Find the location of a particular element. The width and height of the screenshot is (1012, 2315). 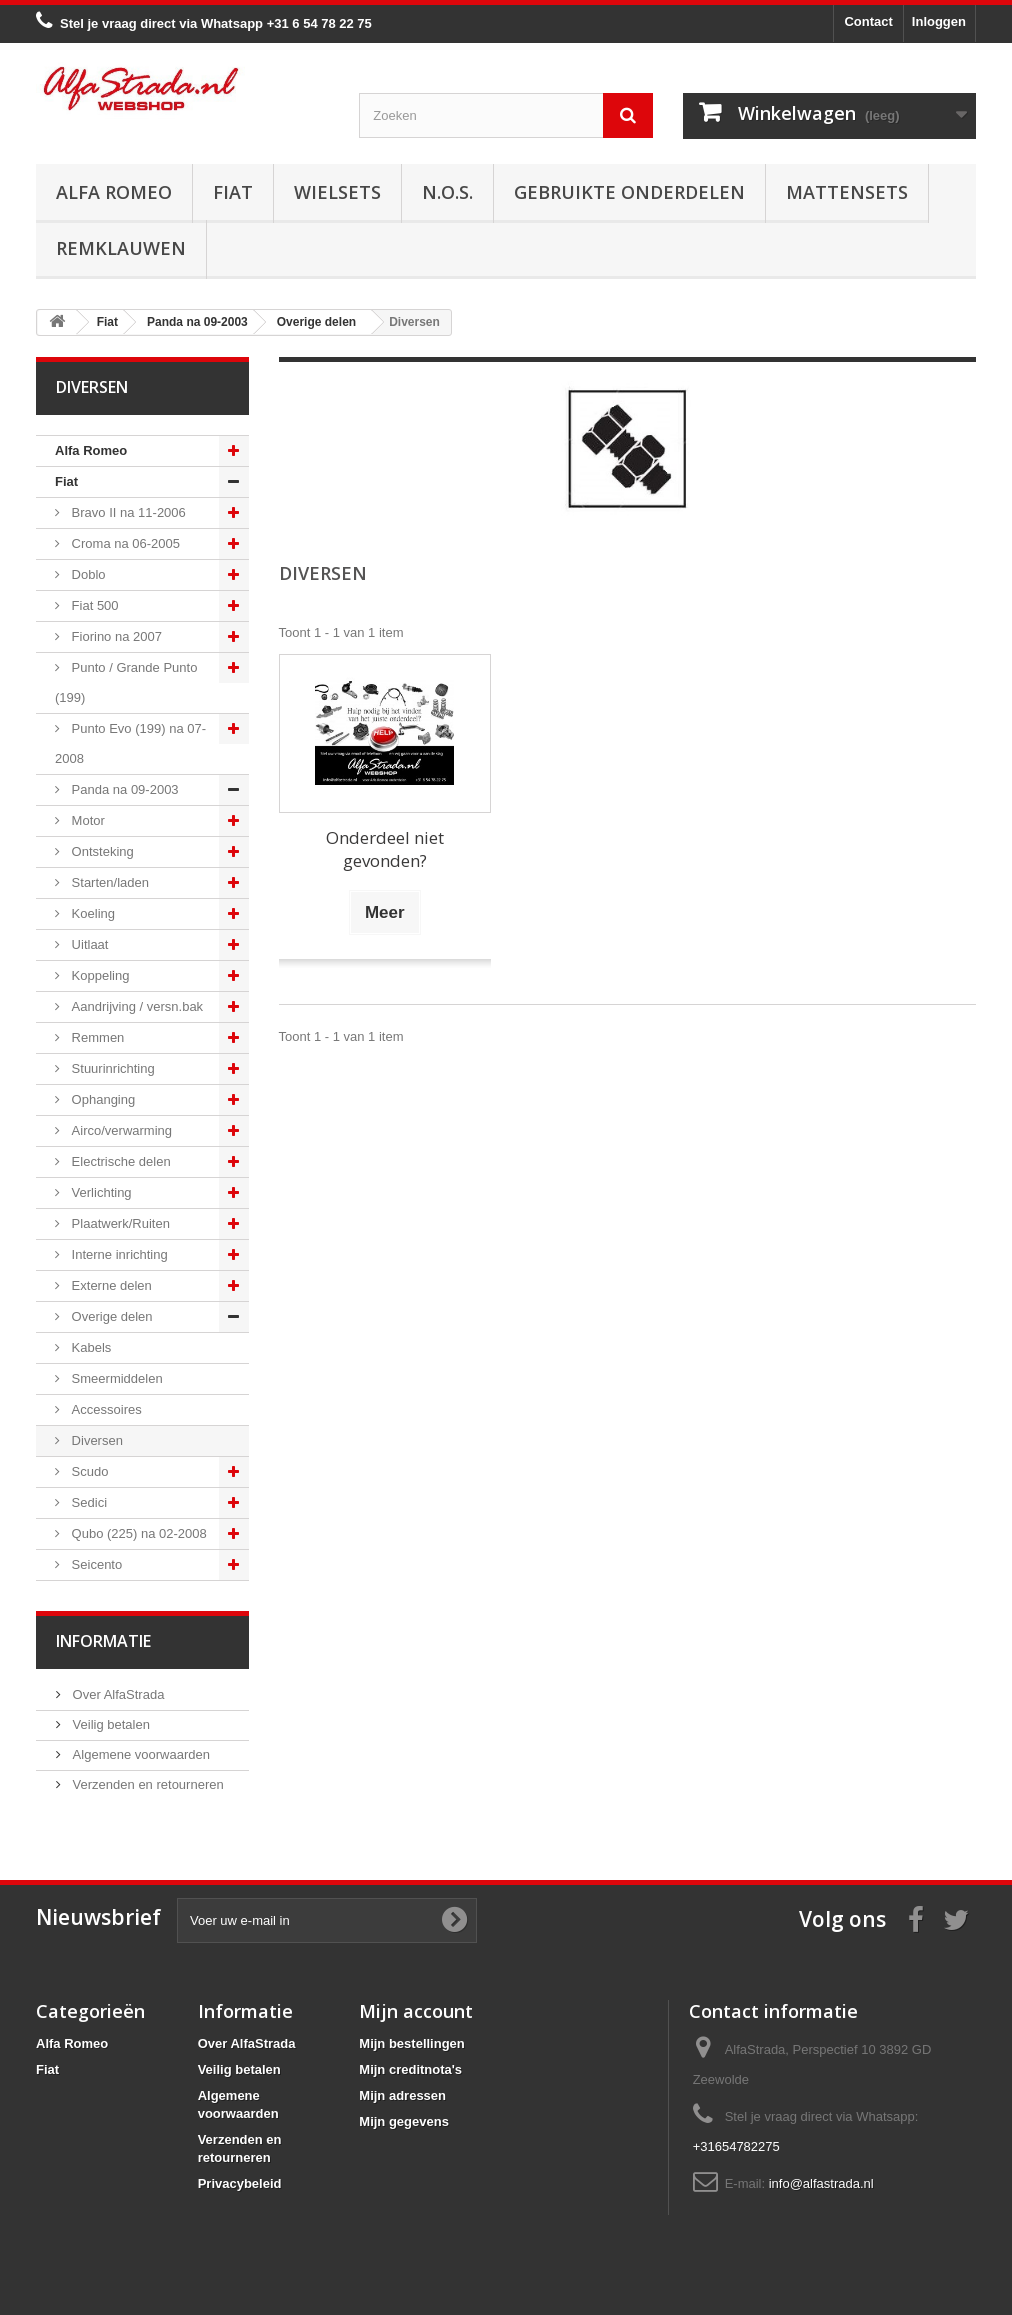

Fiat 500 is located at coordinates (93, 605).